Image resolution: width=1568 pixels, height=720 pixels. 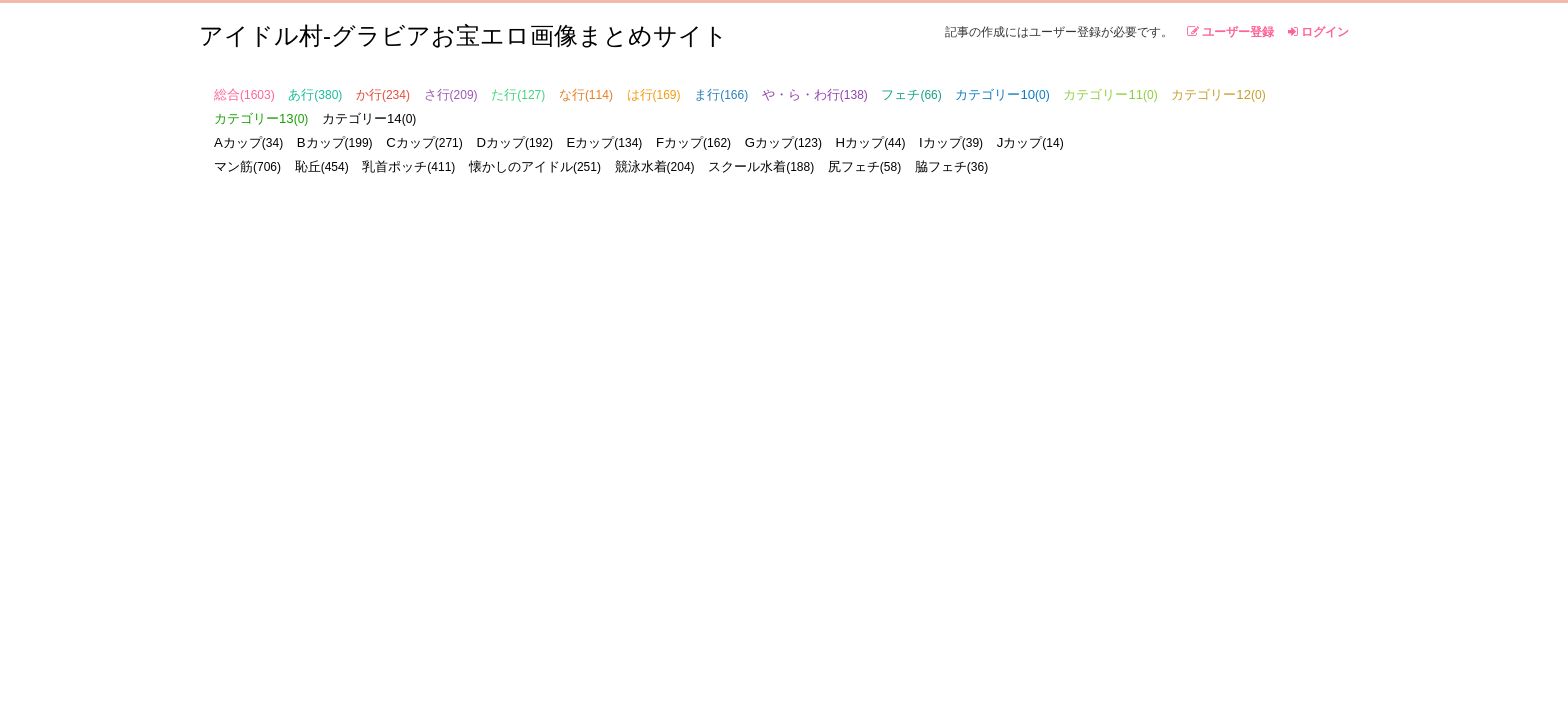 I want to click on Cカップ, so click(x=424, y=142).